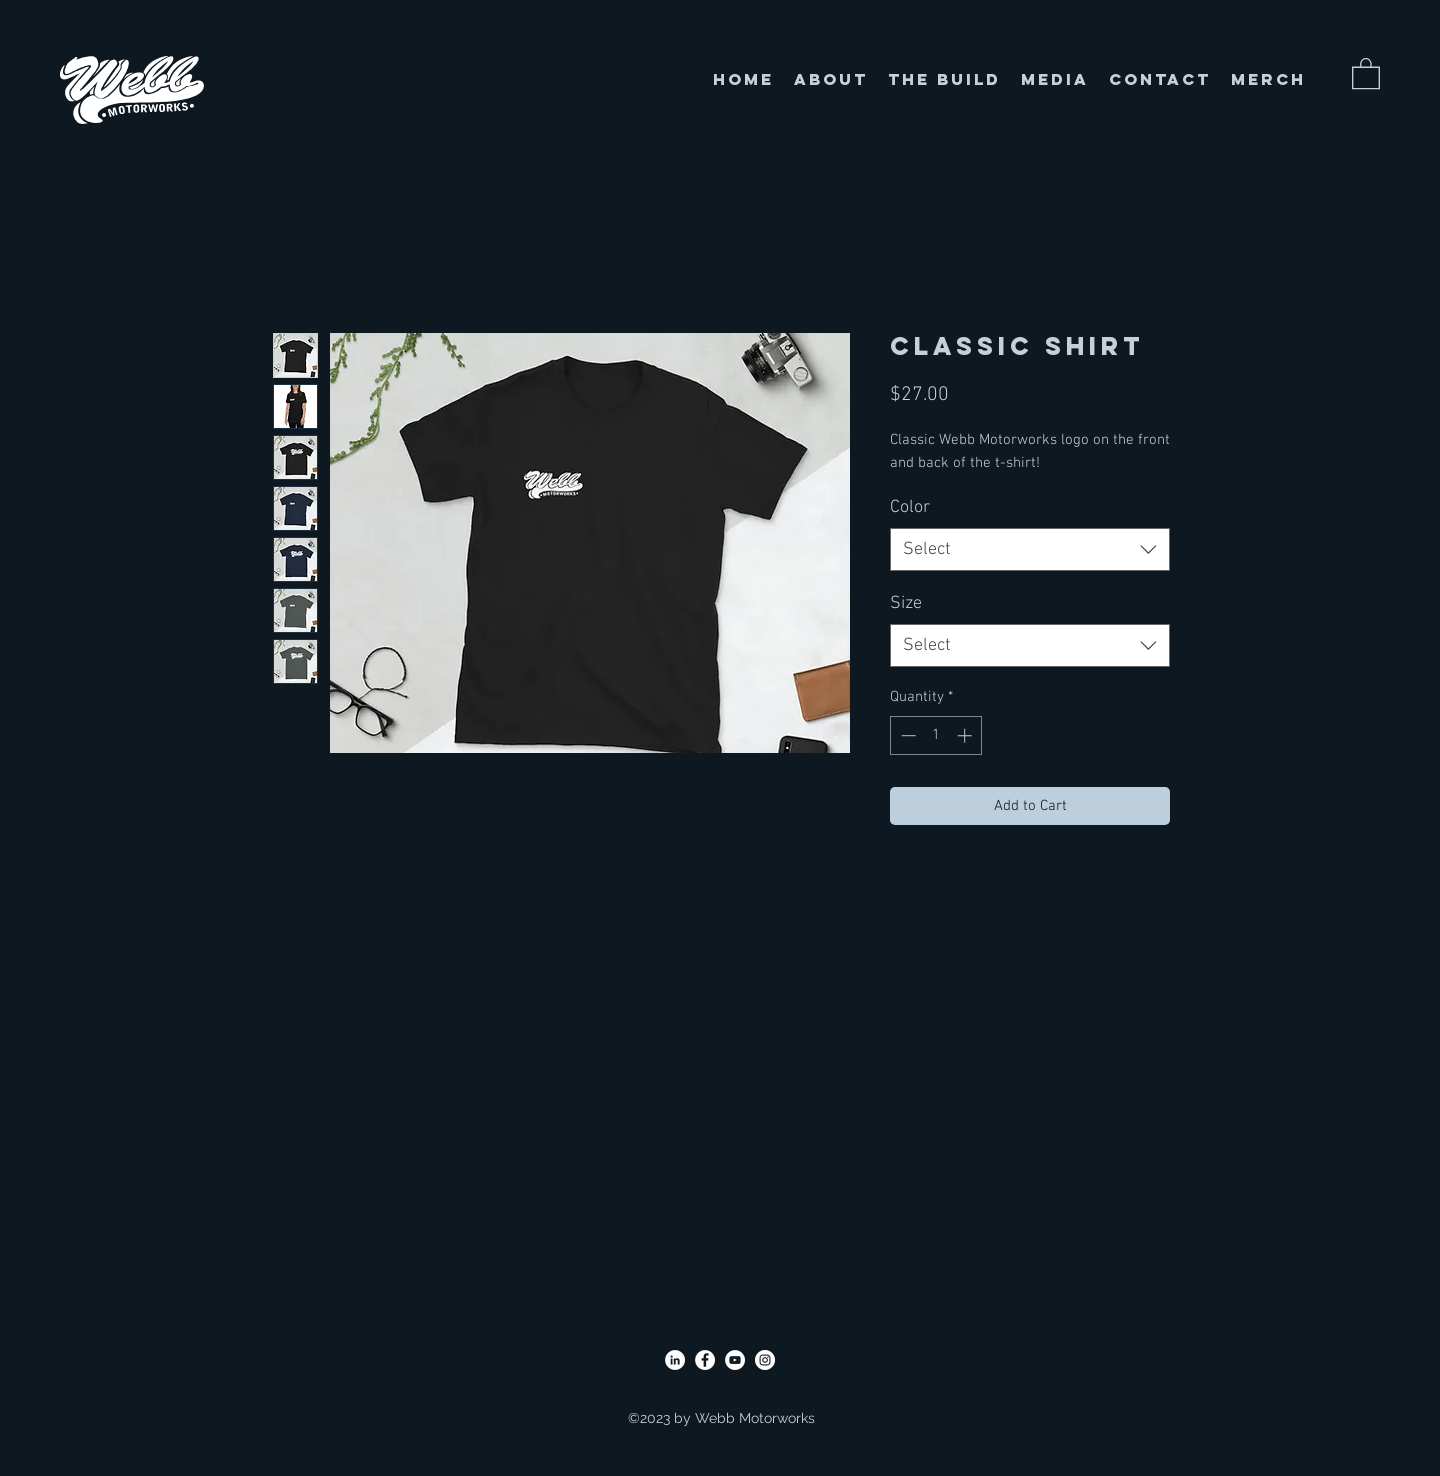 The height and width of the screenshot is (1476, 1440). Describe the element at coordinates (765, 1360) in the screenshot. I see `[Instagram]` at that location.